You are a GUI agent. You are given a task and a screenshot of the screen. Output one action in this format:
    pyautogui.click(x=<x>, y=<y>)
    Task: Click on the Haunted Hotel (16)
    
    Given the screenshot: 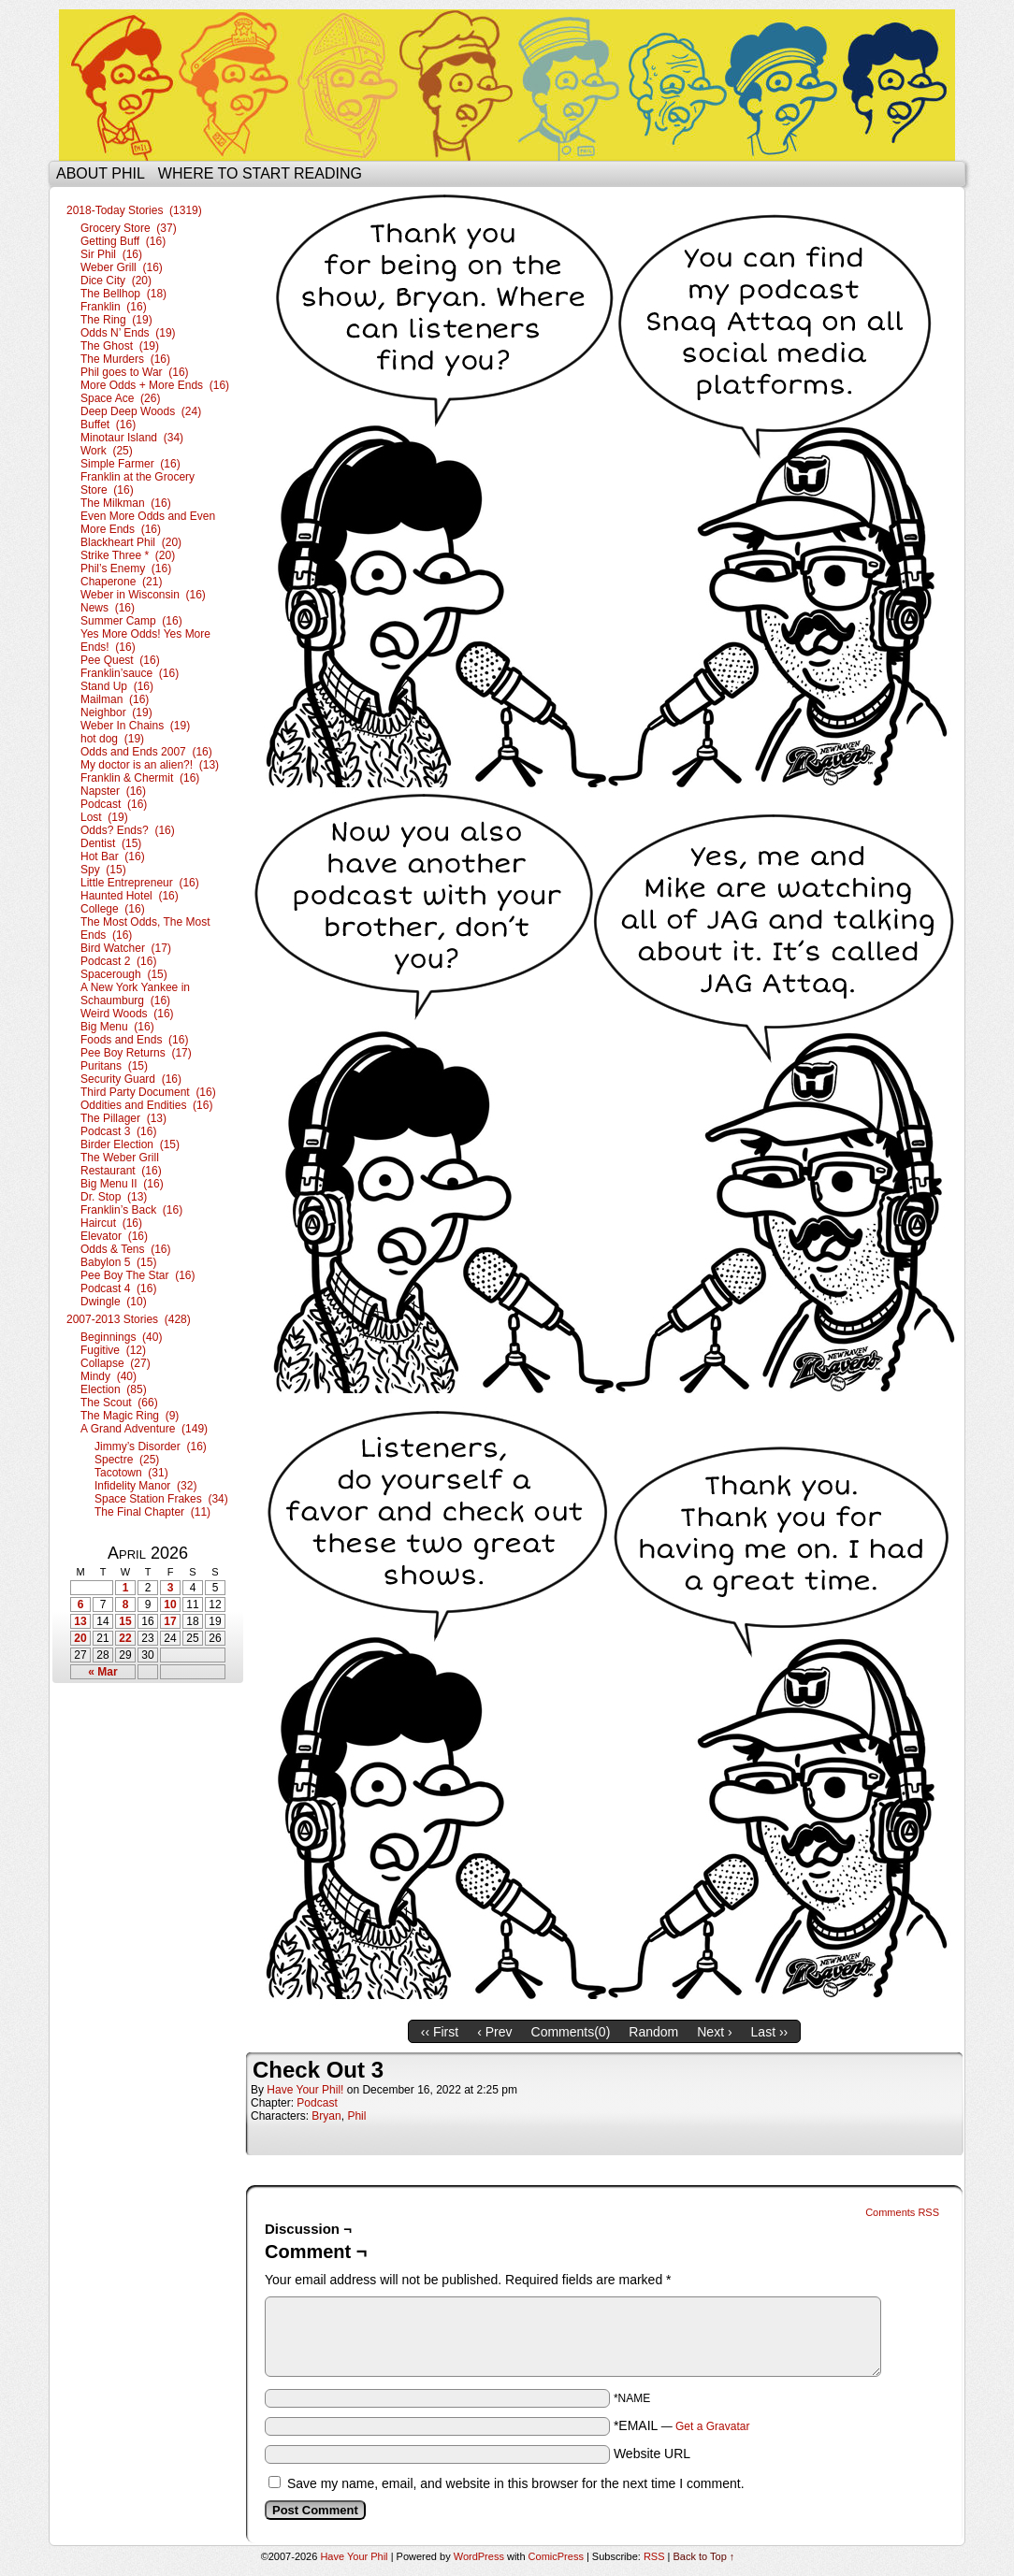 What is the action you would take?
    pyautogui.click(x=129, y=895)
    